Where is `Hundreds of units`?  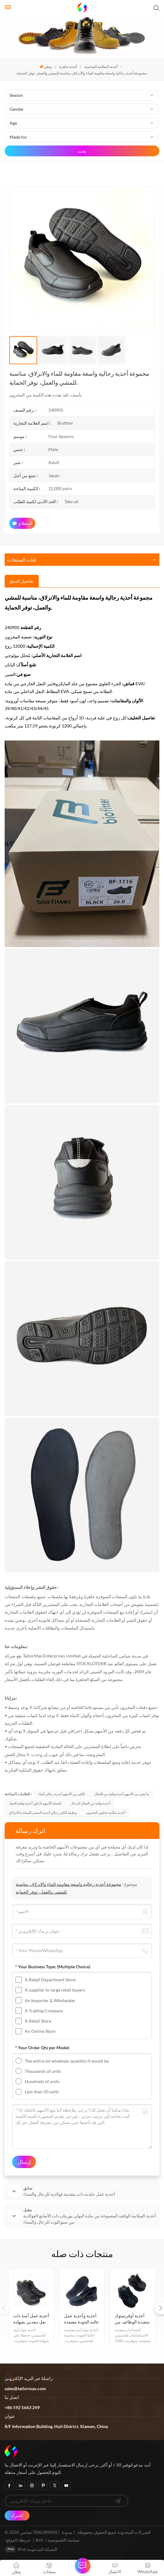
Hundreds of units is located at coordinates (42, 2081).